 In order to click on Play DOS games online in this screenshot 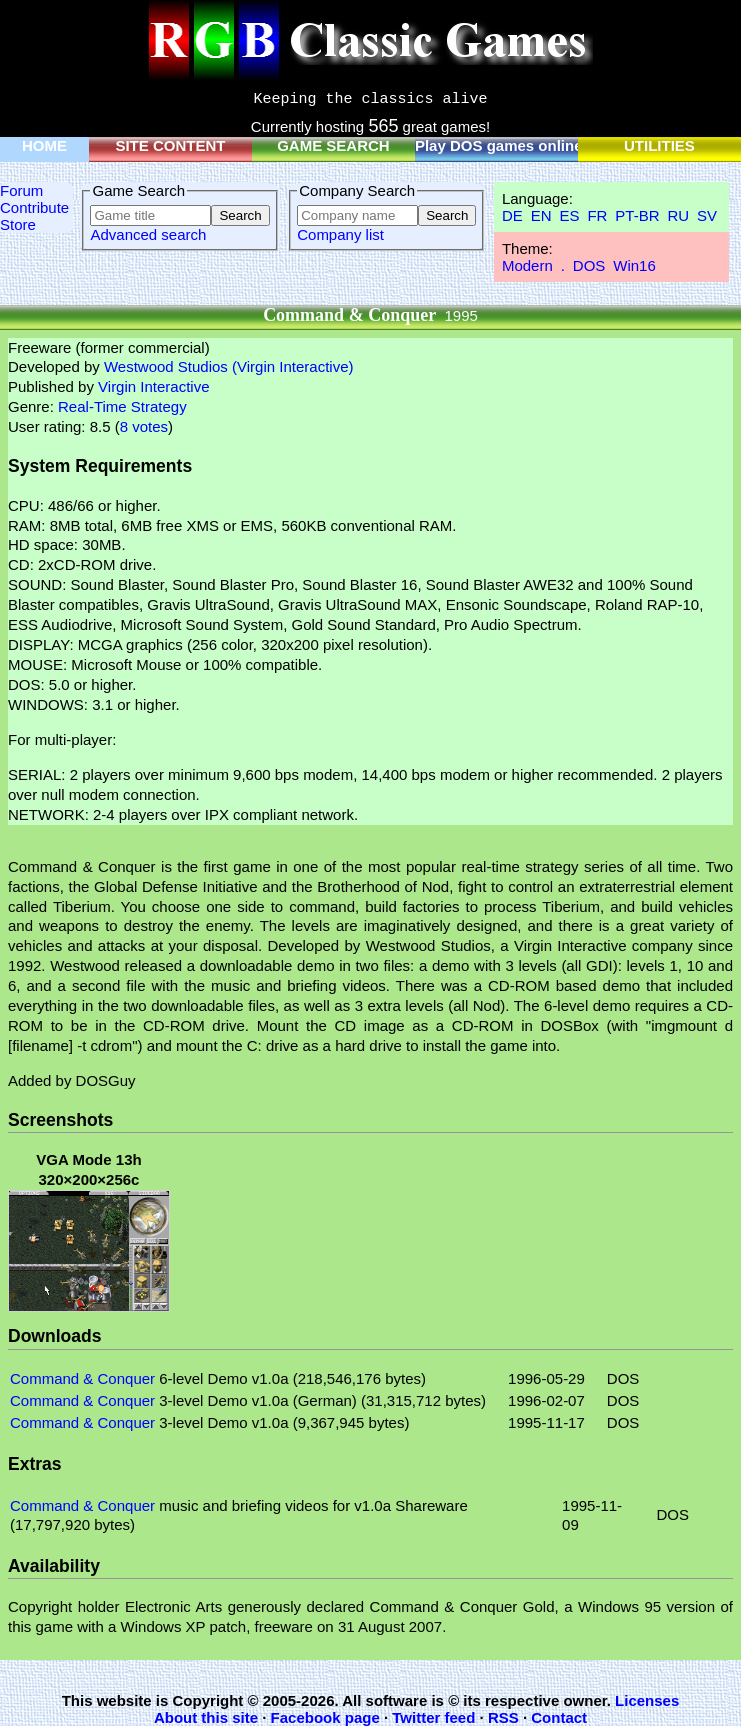, I will do `click(499, 145)`.